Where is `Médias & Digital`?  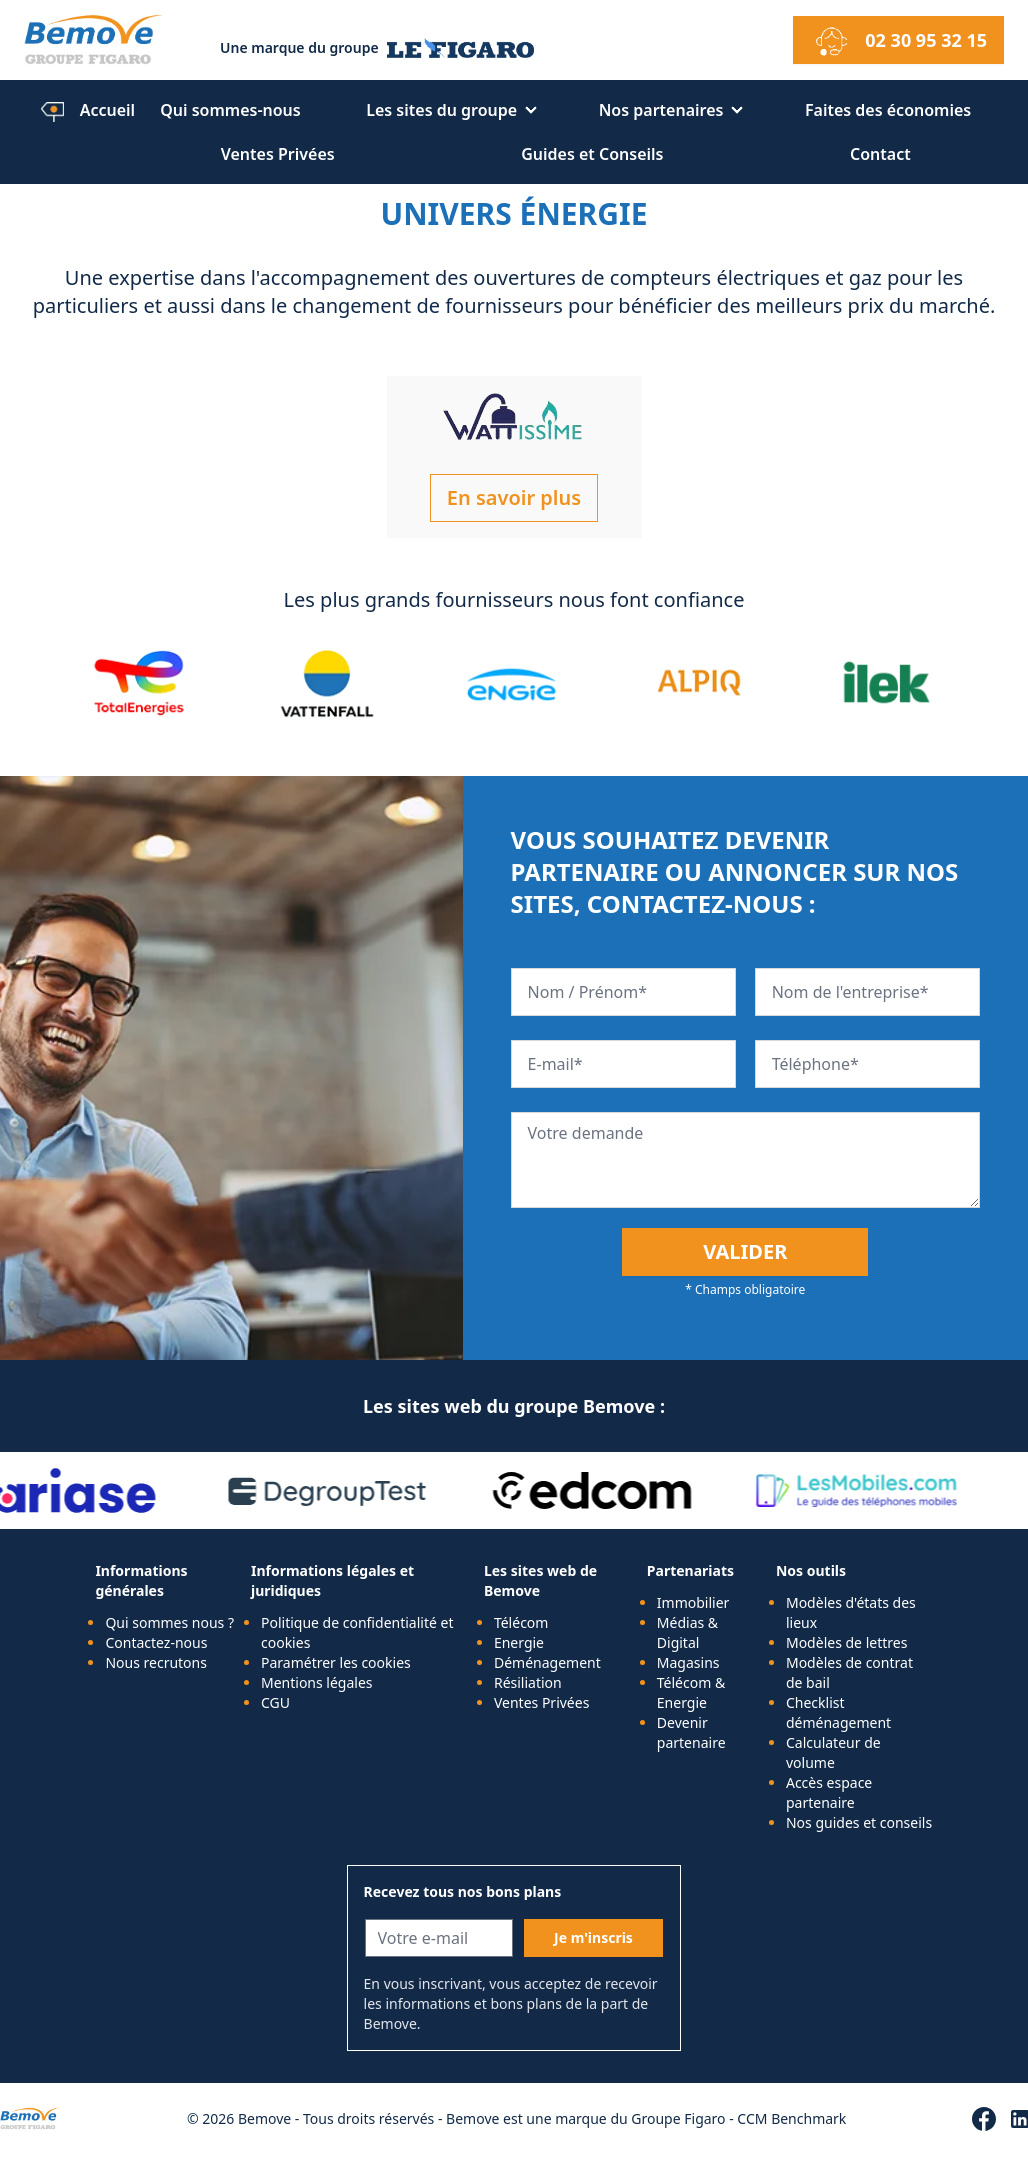 Médias & Digital is located at coordinates (687, 1632).